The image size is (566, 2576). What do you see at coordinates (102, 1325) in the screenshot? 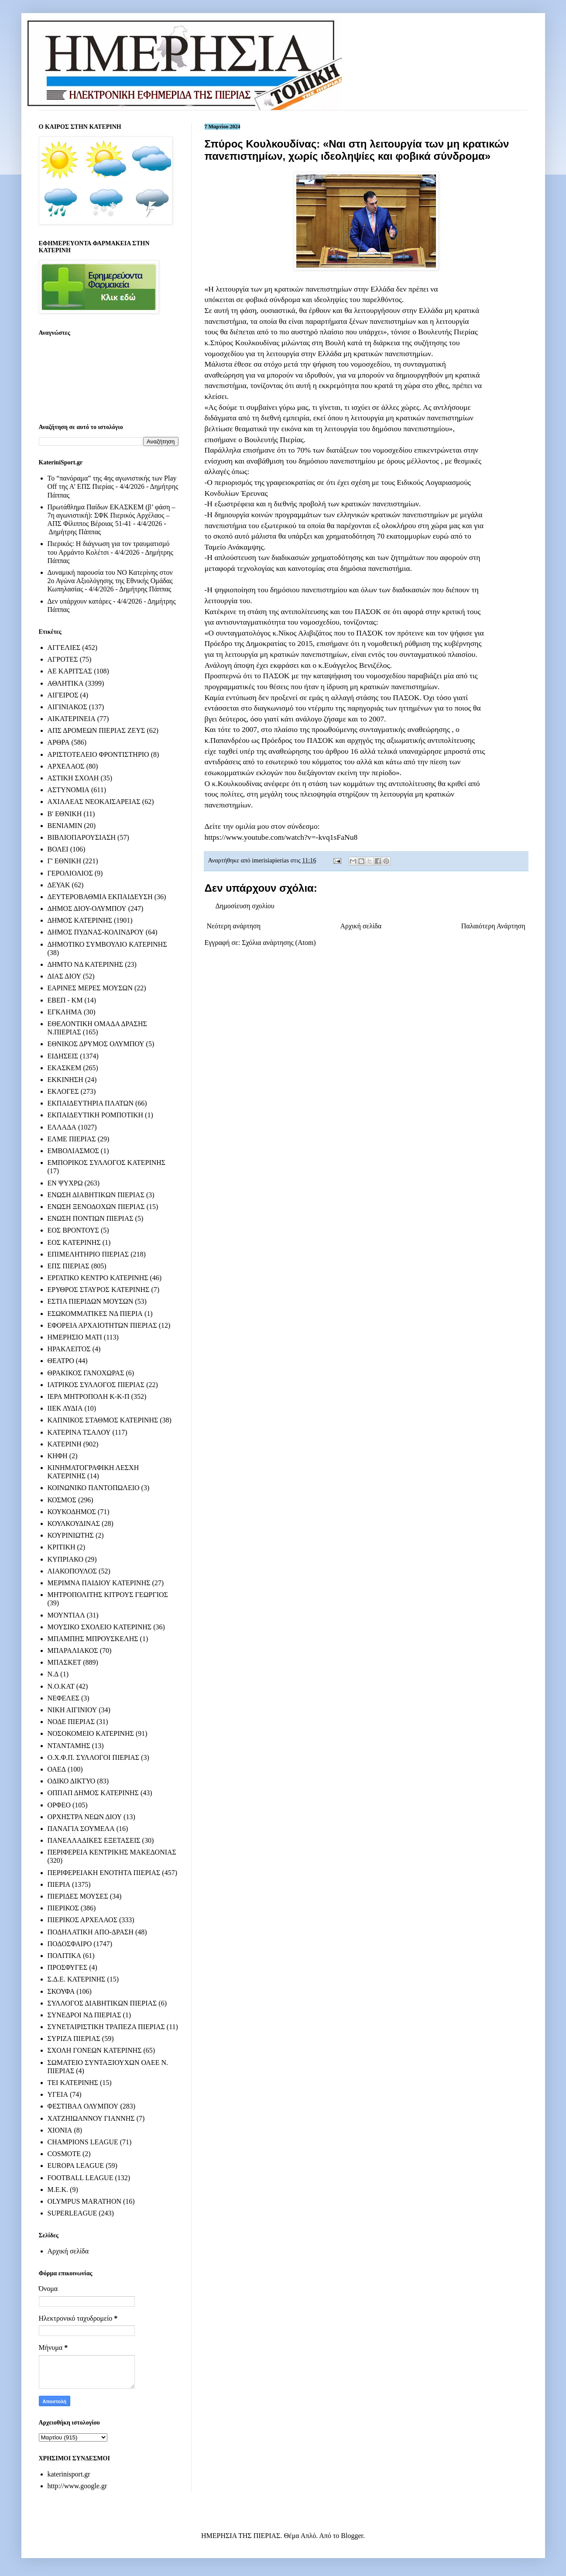
I see `ΕΦΟΡΕΙΑ ΑΡΧΑΙΟΤΗΤΩΝ ΠΙΕΡΙΑΣ` at bounding box center [102, 1325].